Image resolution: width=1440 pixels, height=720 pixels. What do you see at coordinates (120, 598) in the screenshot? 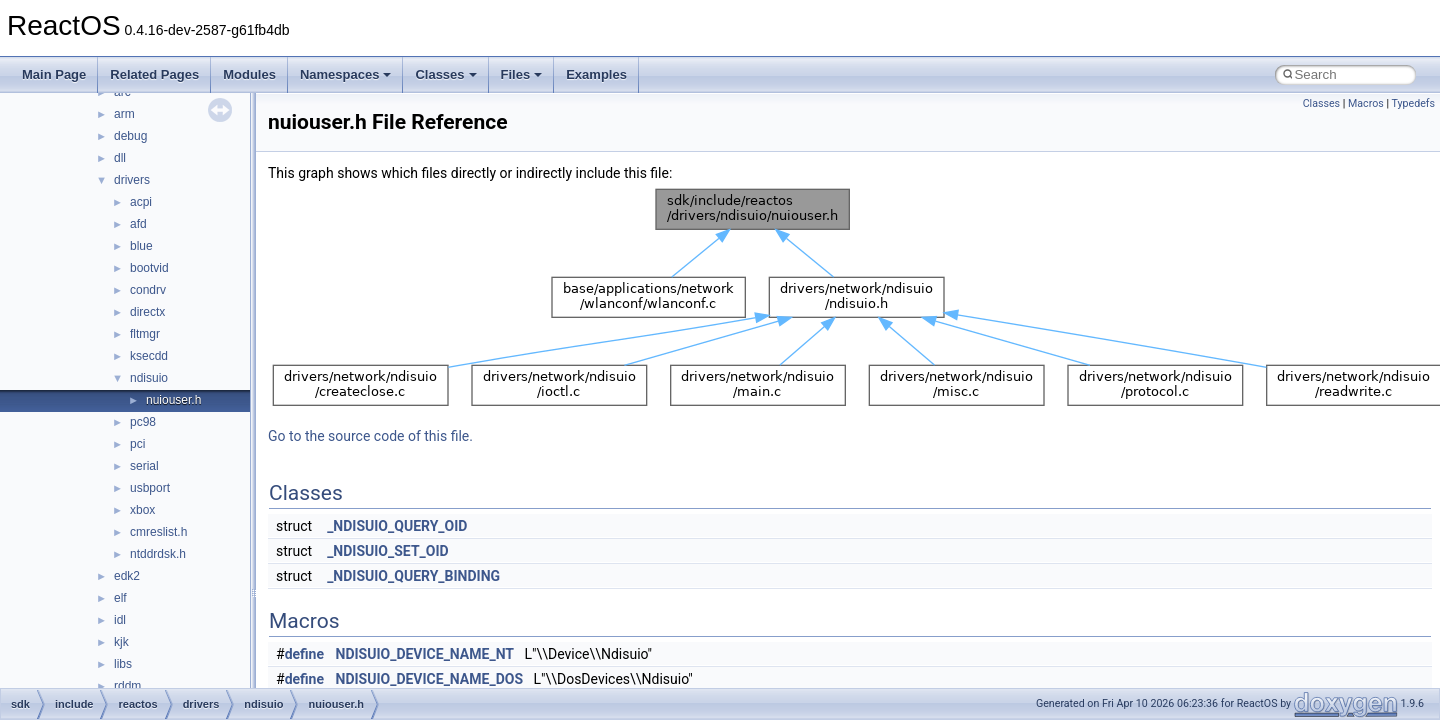
I see `elf` at bounding box center [120, 598].